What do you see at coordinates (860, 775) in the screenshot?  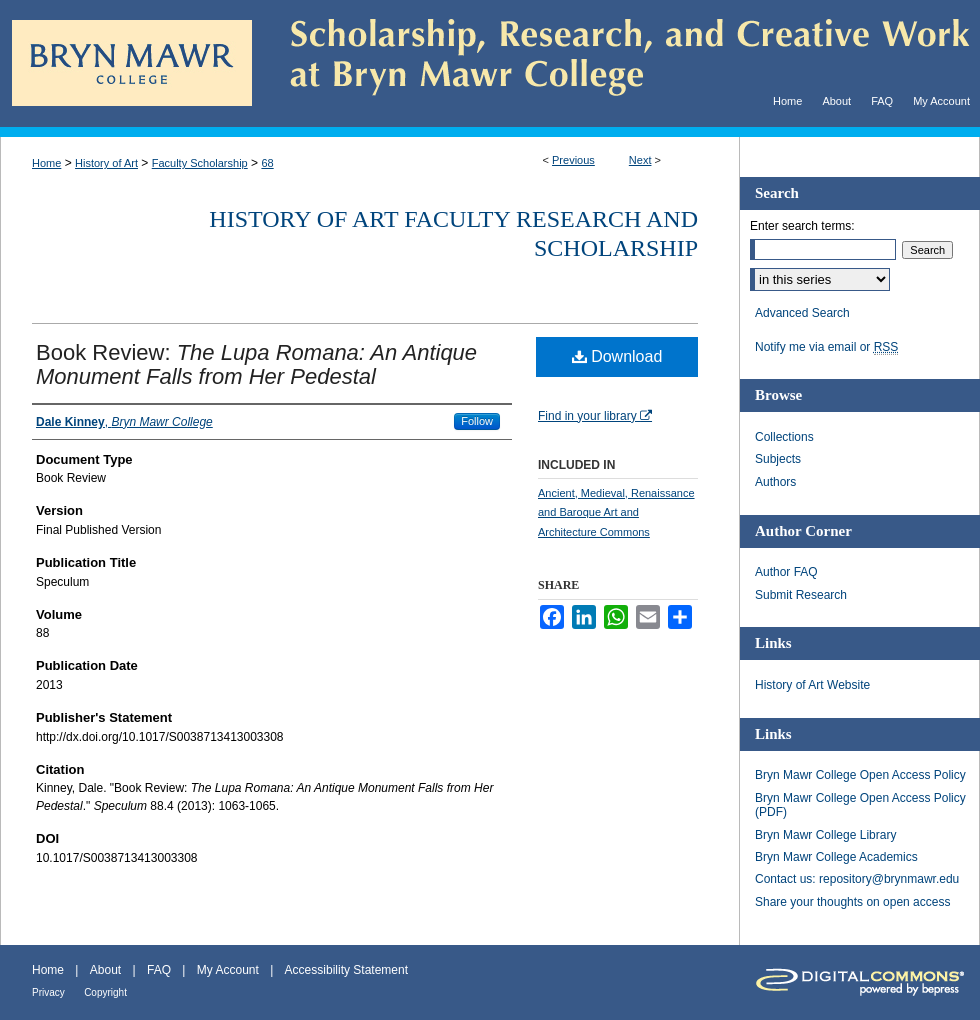 I see `Bryn Mawr College Open Access Policy` at bounding box center [860, 775].